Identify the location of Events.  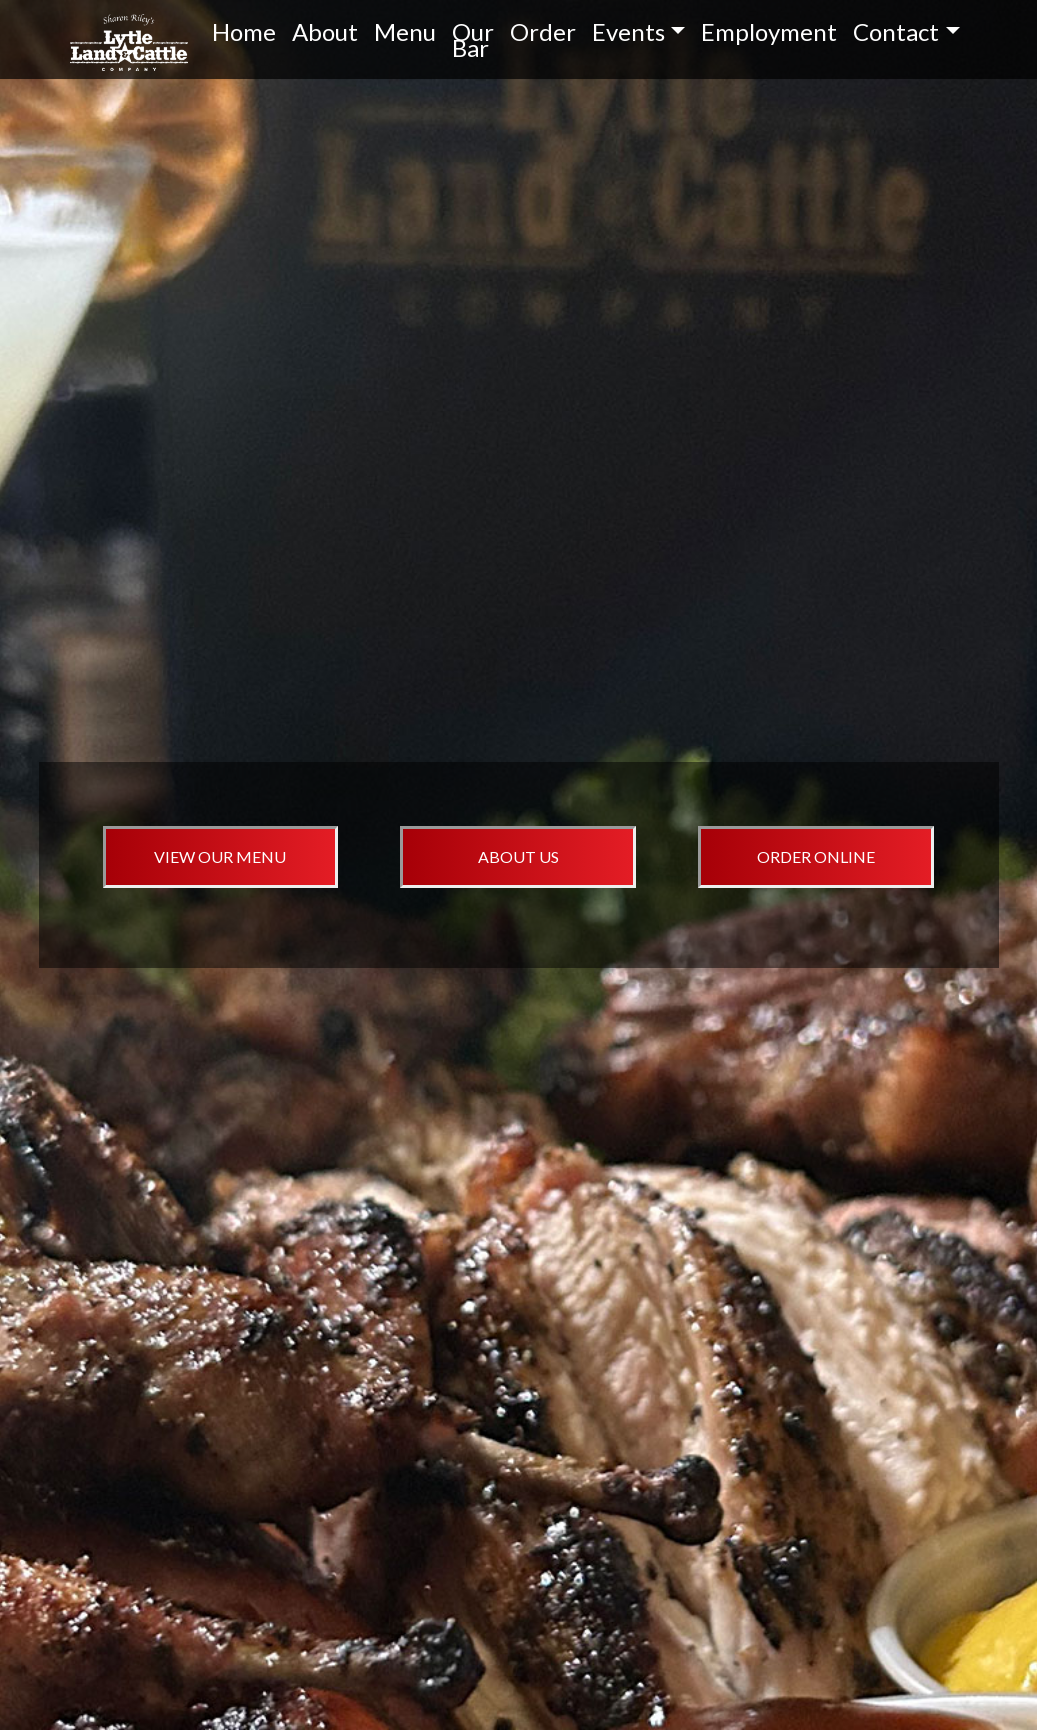
(628, 31).